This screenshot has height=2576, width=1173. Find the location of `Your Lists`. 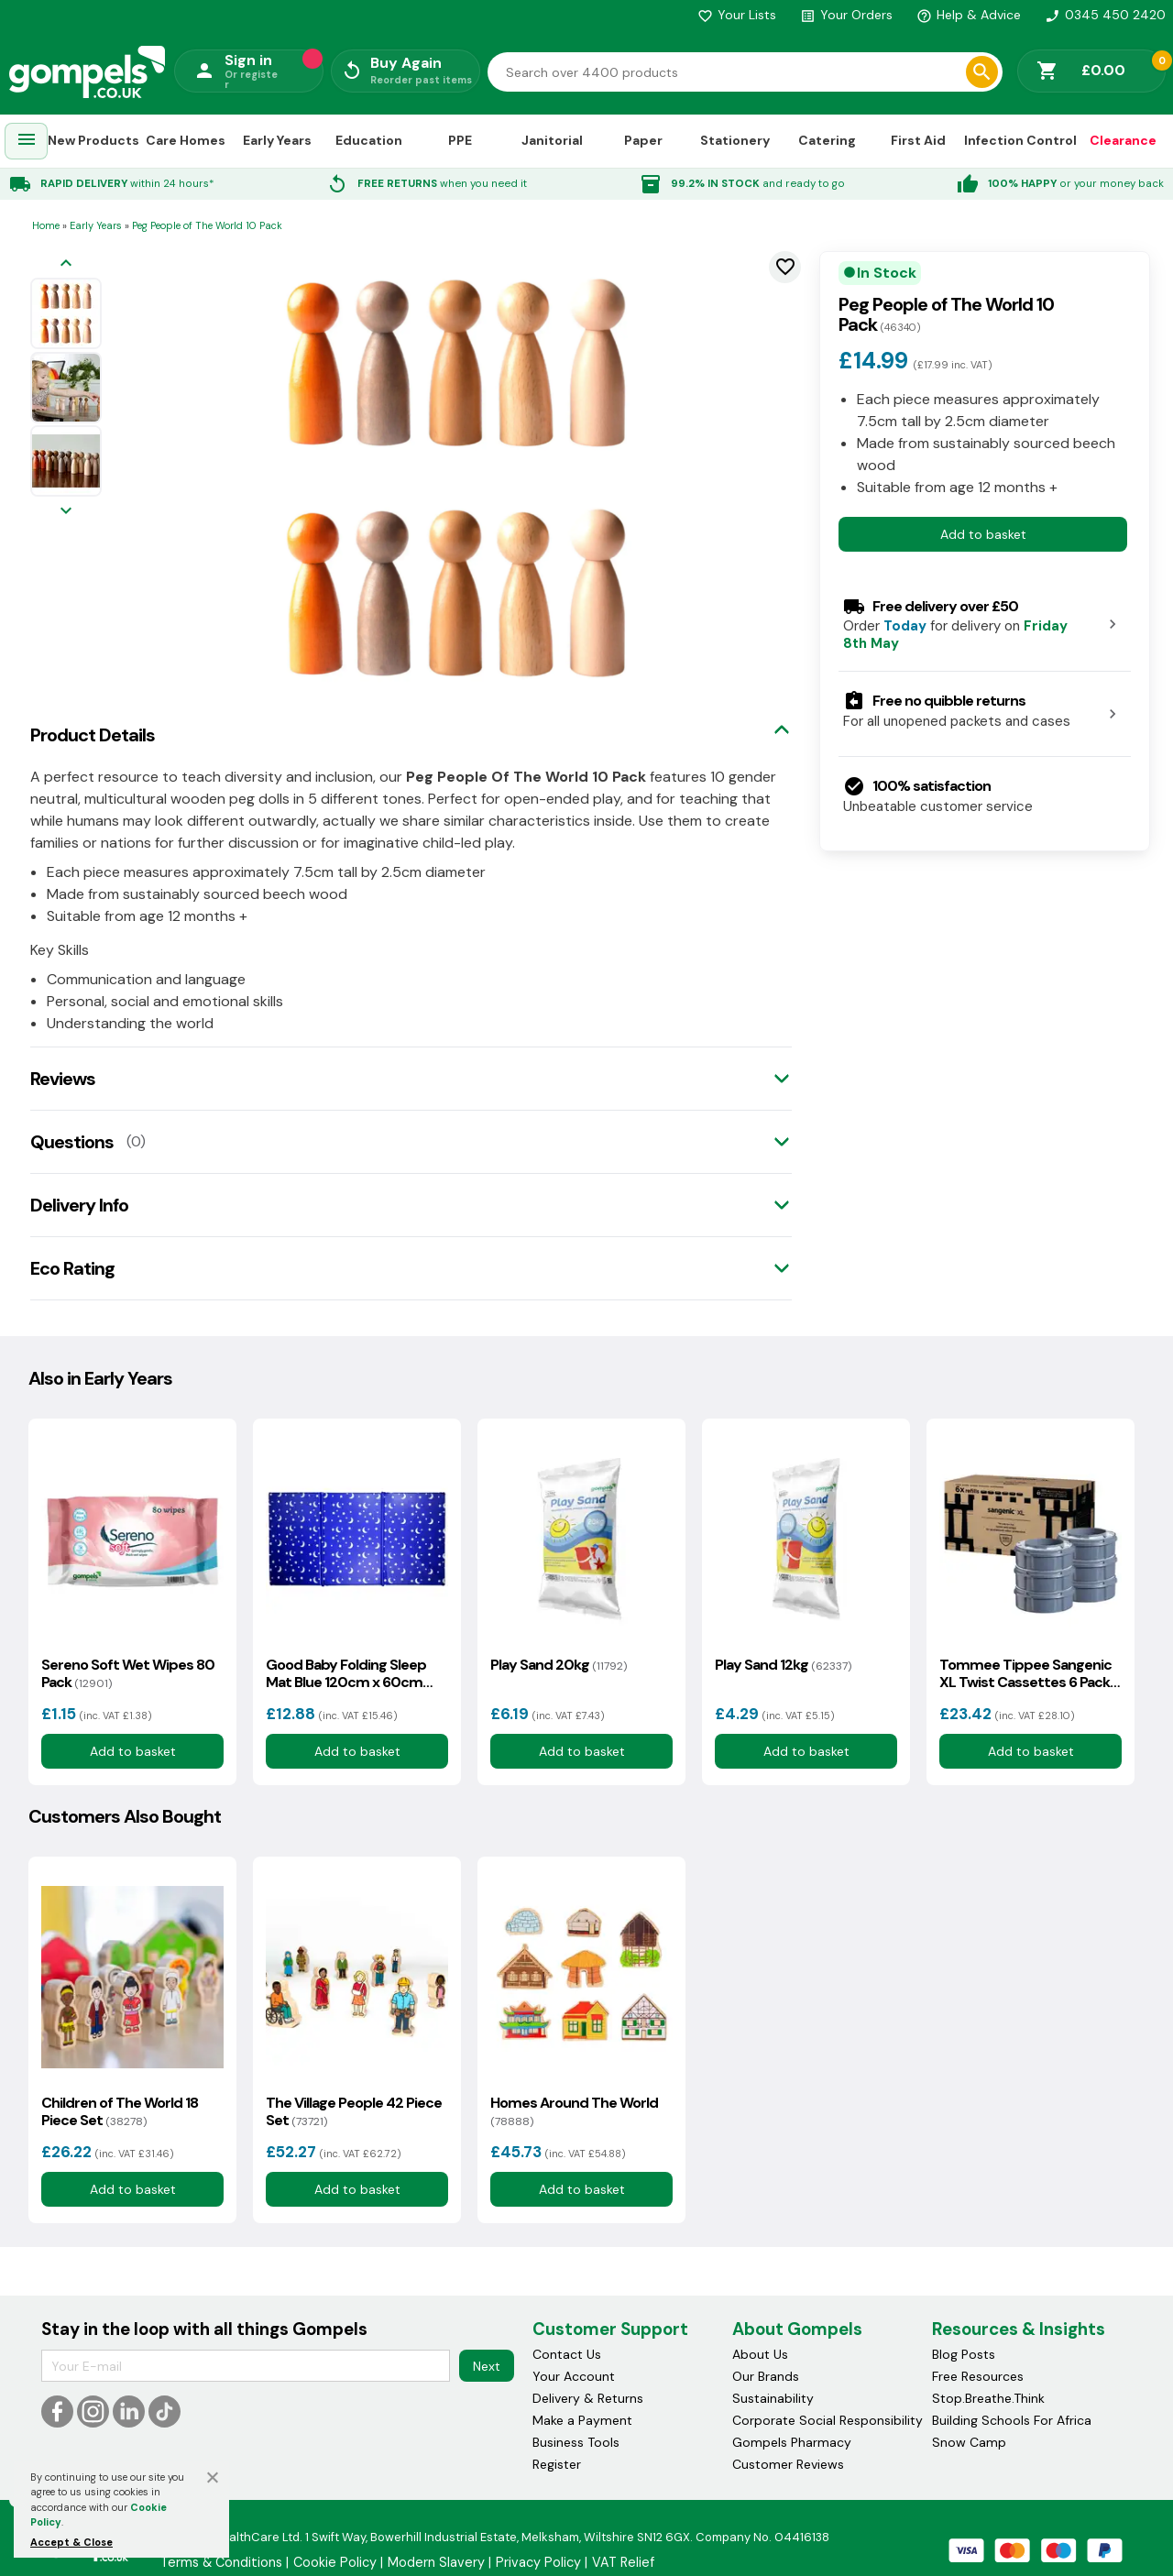

Your Lists is located at coordinates (736, 14).